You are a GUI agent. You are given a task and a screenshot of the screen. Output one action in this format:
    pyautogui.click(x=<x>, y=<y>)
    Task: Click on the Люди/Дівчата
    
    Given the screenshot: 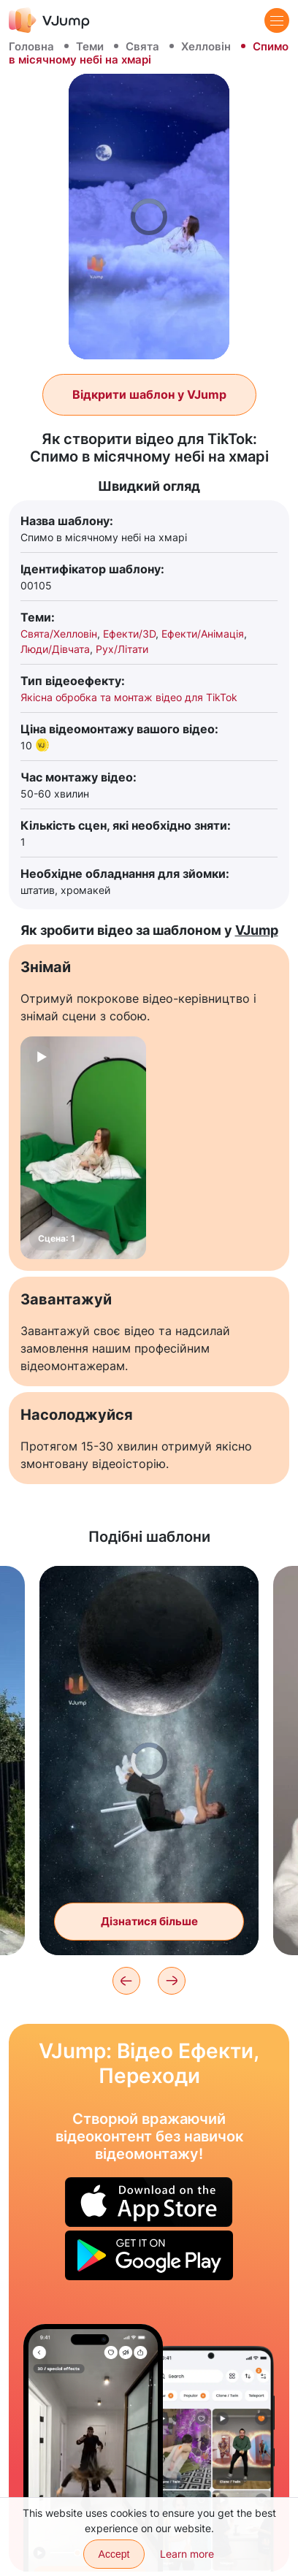 What is the action you would take?
    pyautogui.click(x=55, y=649)
    